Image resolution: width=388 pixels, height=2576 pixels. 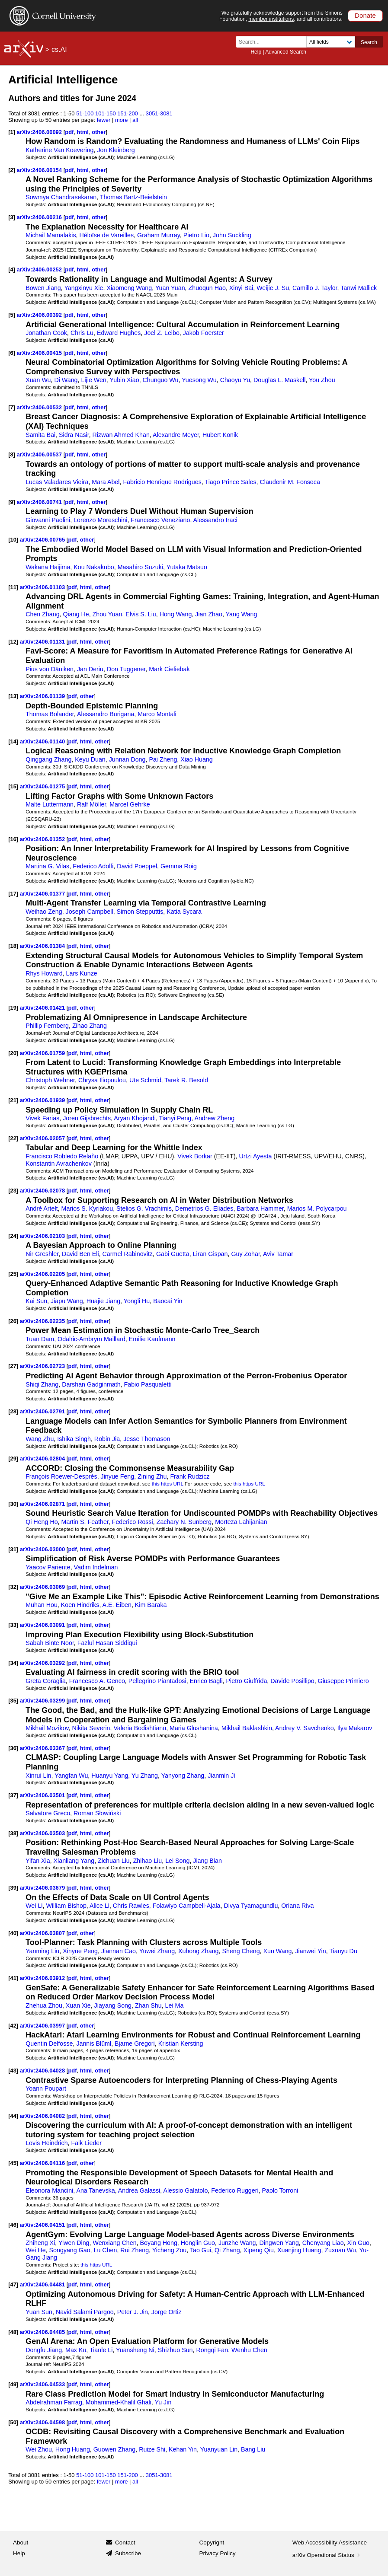 I want to click on Aryan Khojandi, so click(x=135, y=1118).